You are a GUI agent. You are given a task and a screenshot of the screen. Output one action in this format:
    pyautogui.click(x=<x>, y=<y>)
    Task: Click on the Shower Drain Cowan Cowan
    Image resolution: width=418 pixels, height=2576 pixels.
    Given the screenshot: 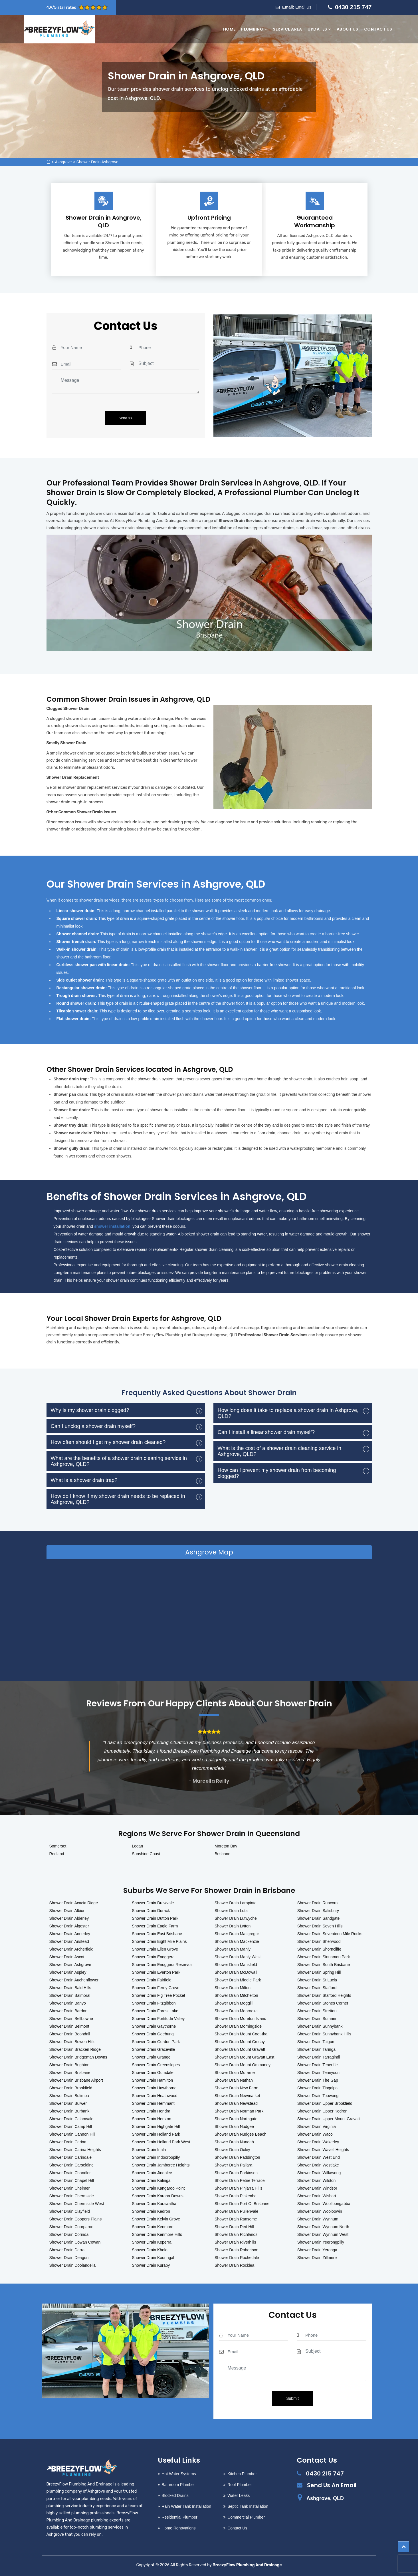 What is the action you would take?
    pyautogui.click(x=75, y=2242)
    